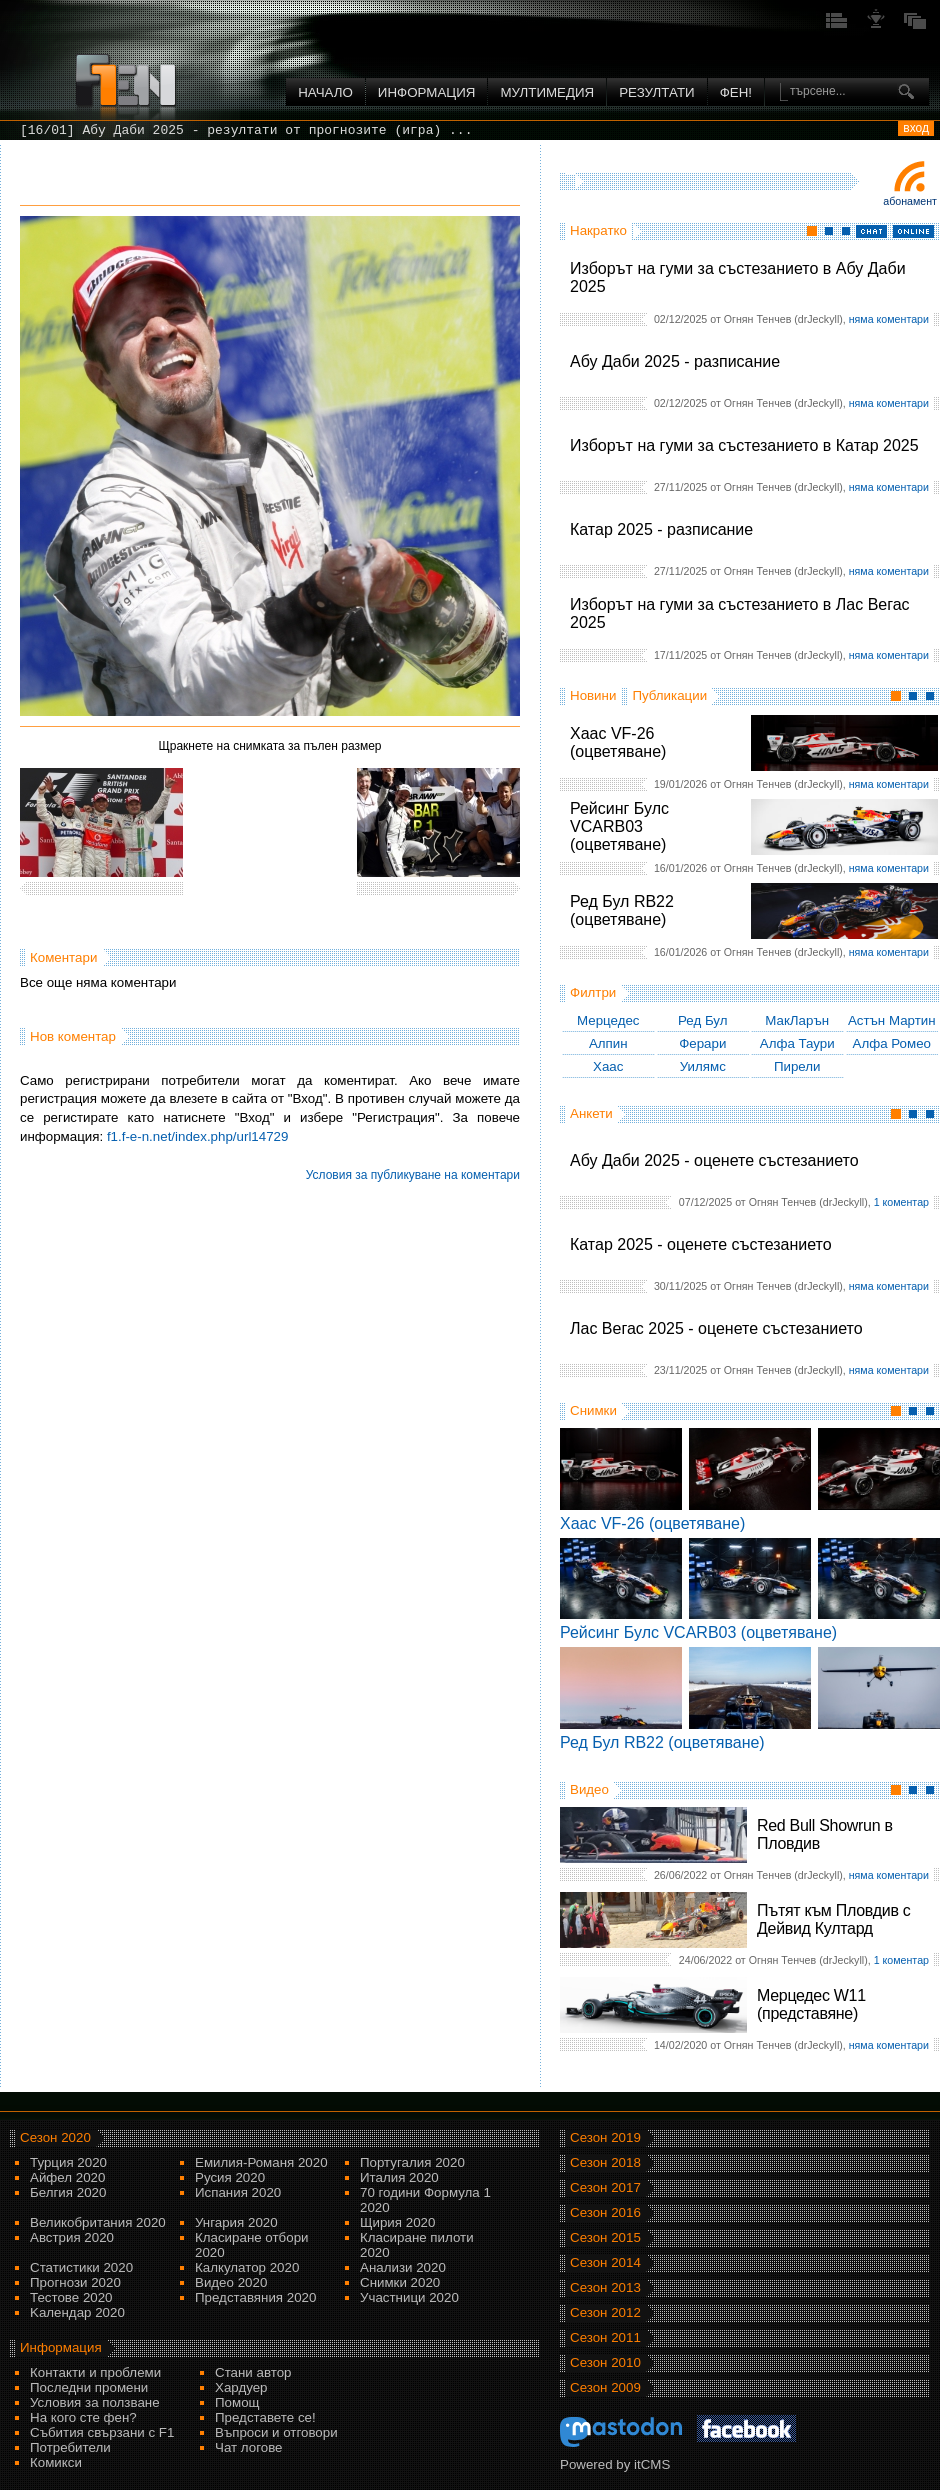 The width and height of the screenshot is (940, 2490). I want to click on Мерцедес, so click(608, 1020).